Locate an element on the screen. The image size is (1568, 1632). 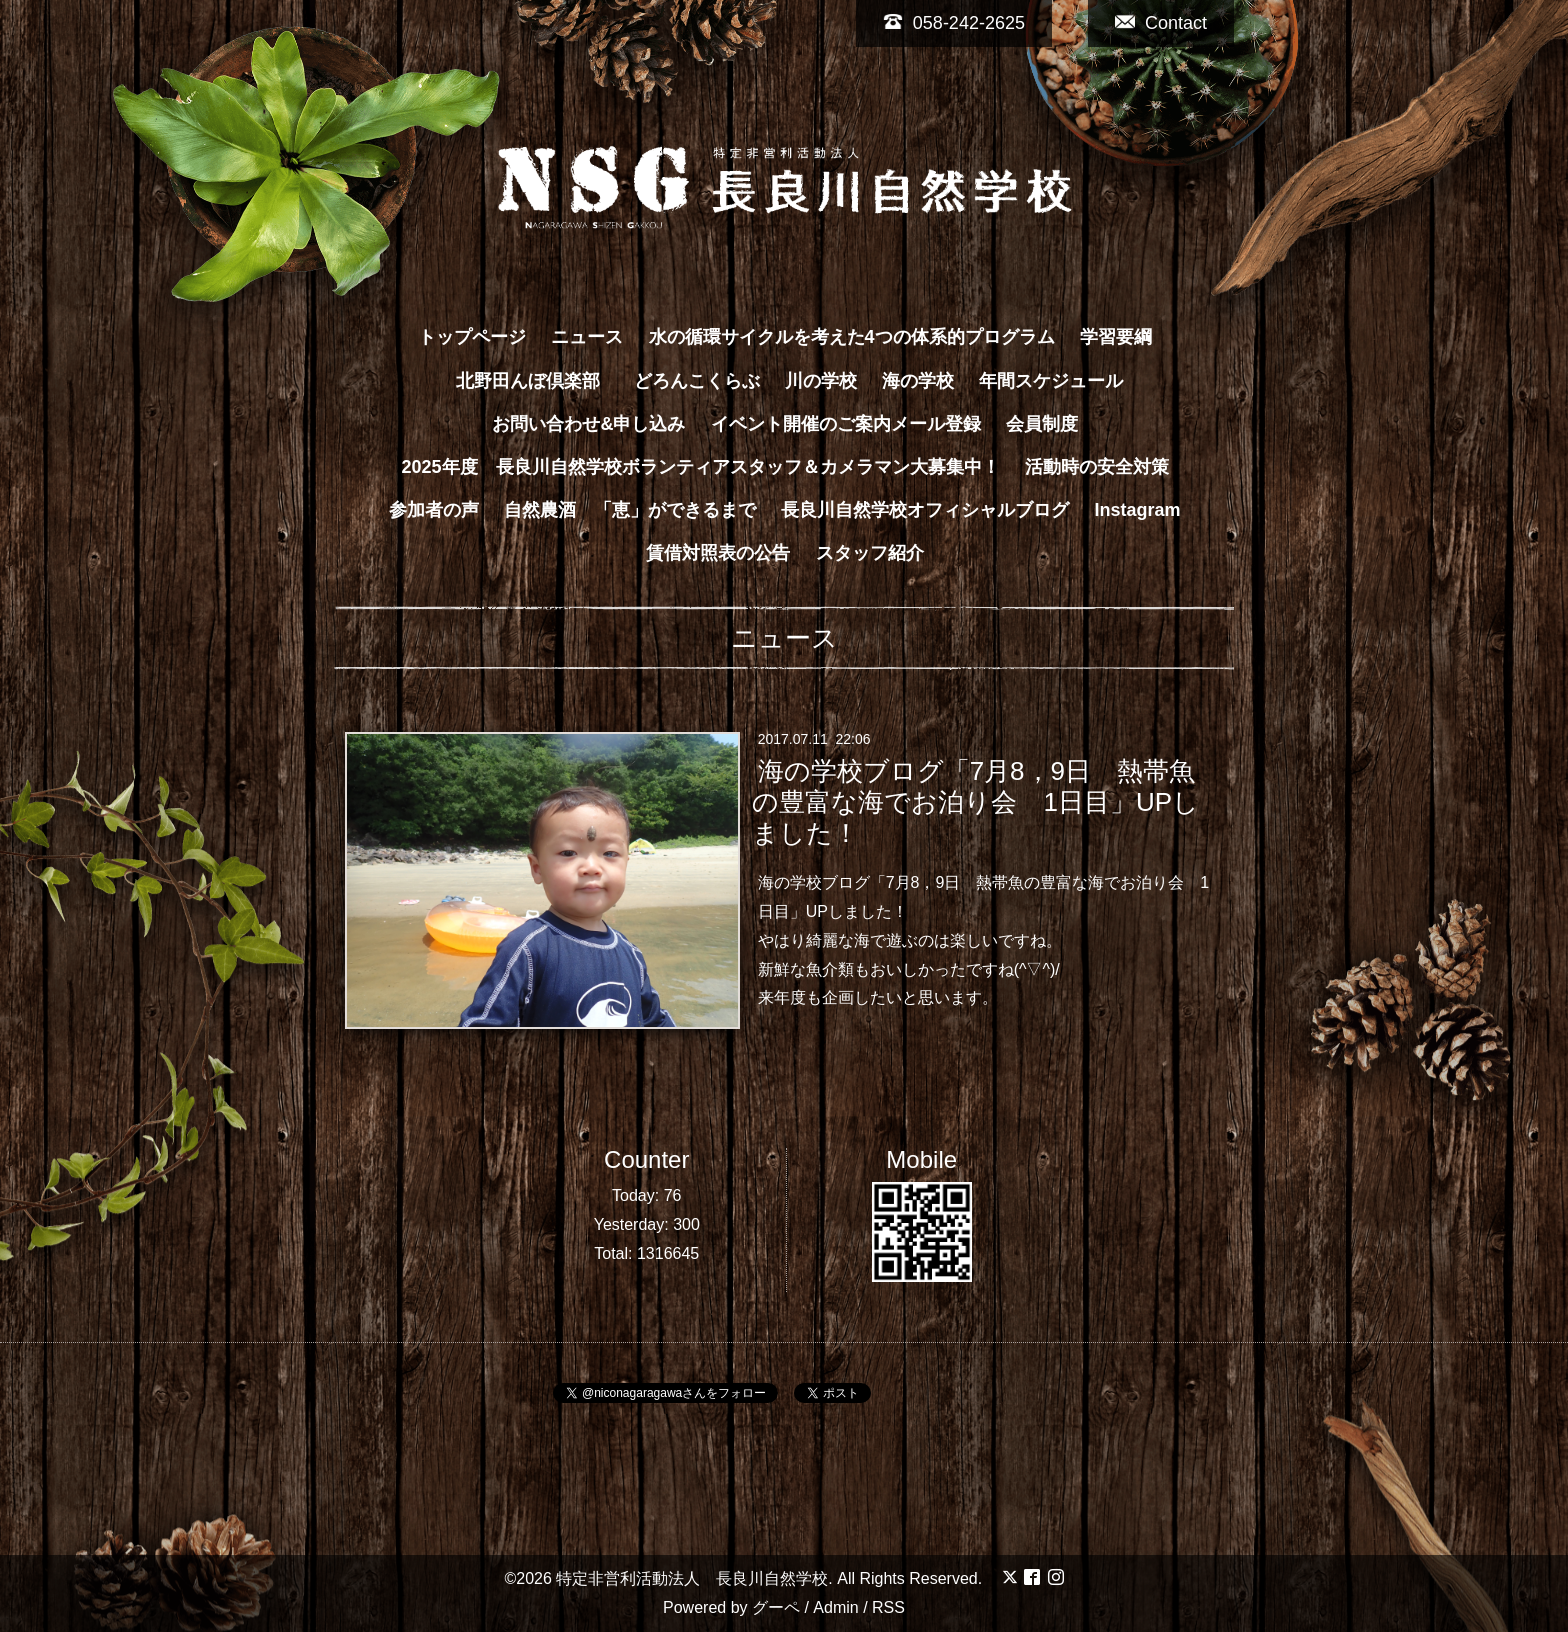
活動時の安全対策 is located at coordinates (1097, 467).